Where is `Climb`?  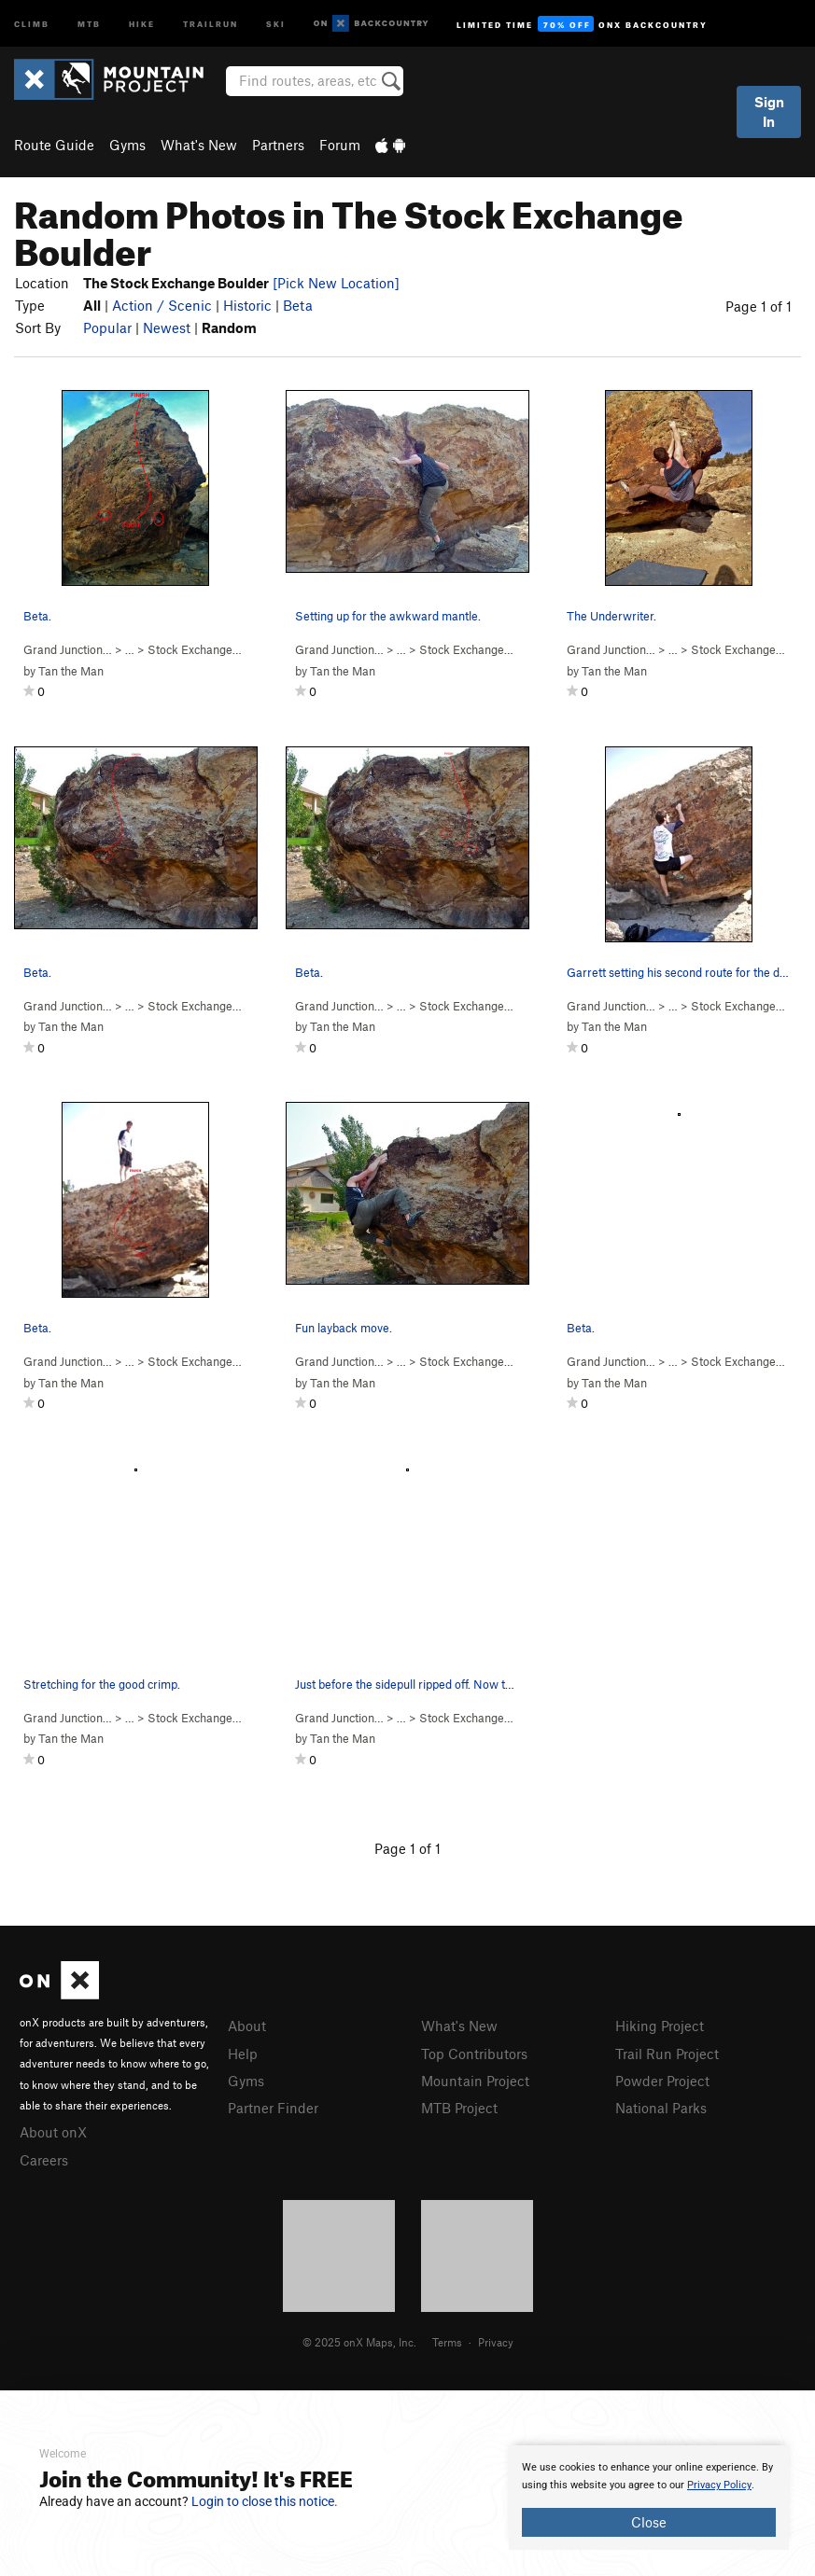 Climb is located at coordinates (31, 23).